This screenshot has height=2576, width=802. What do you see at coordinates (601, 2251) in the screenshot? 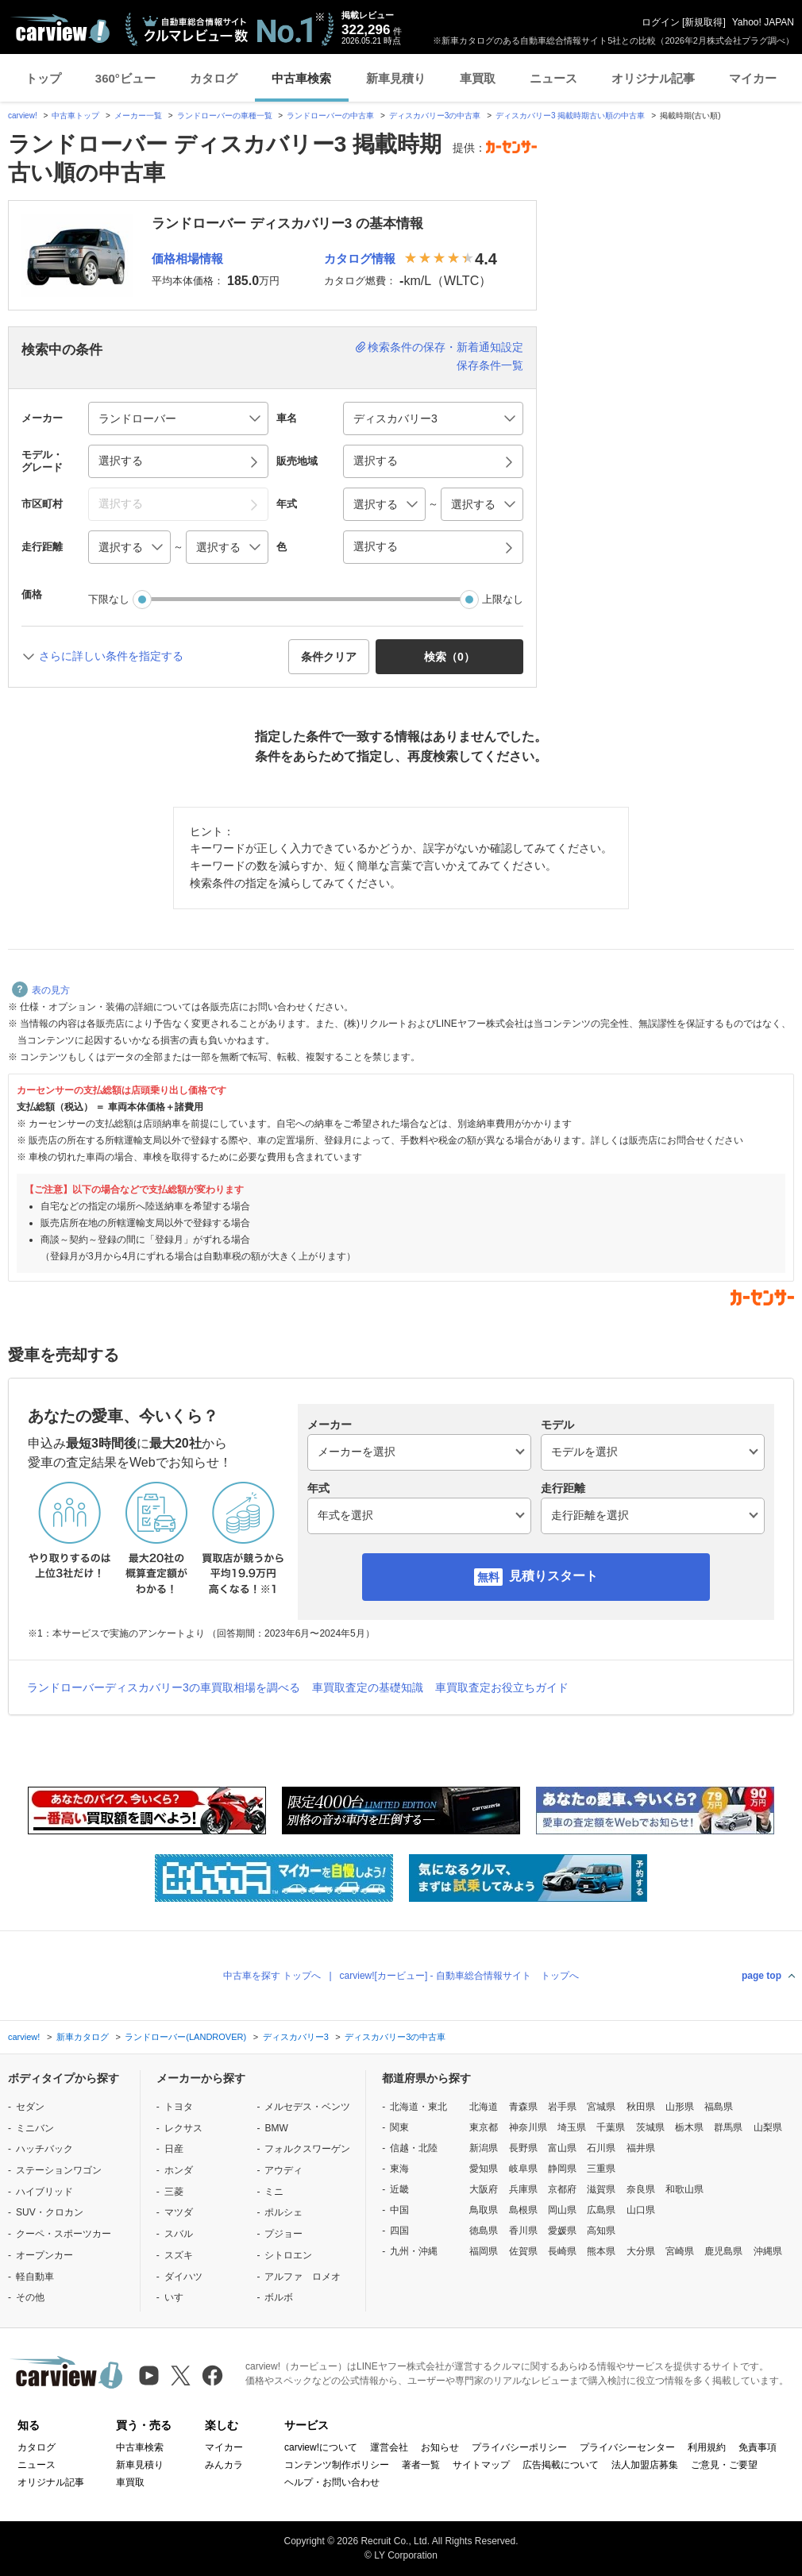
I see `熊本県` at bounding box center [601, 2251].